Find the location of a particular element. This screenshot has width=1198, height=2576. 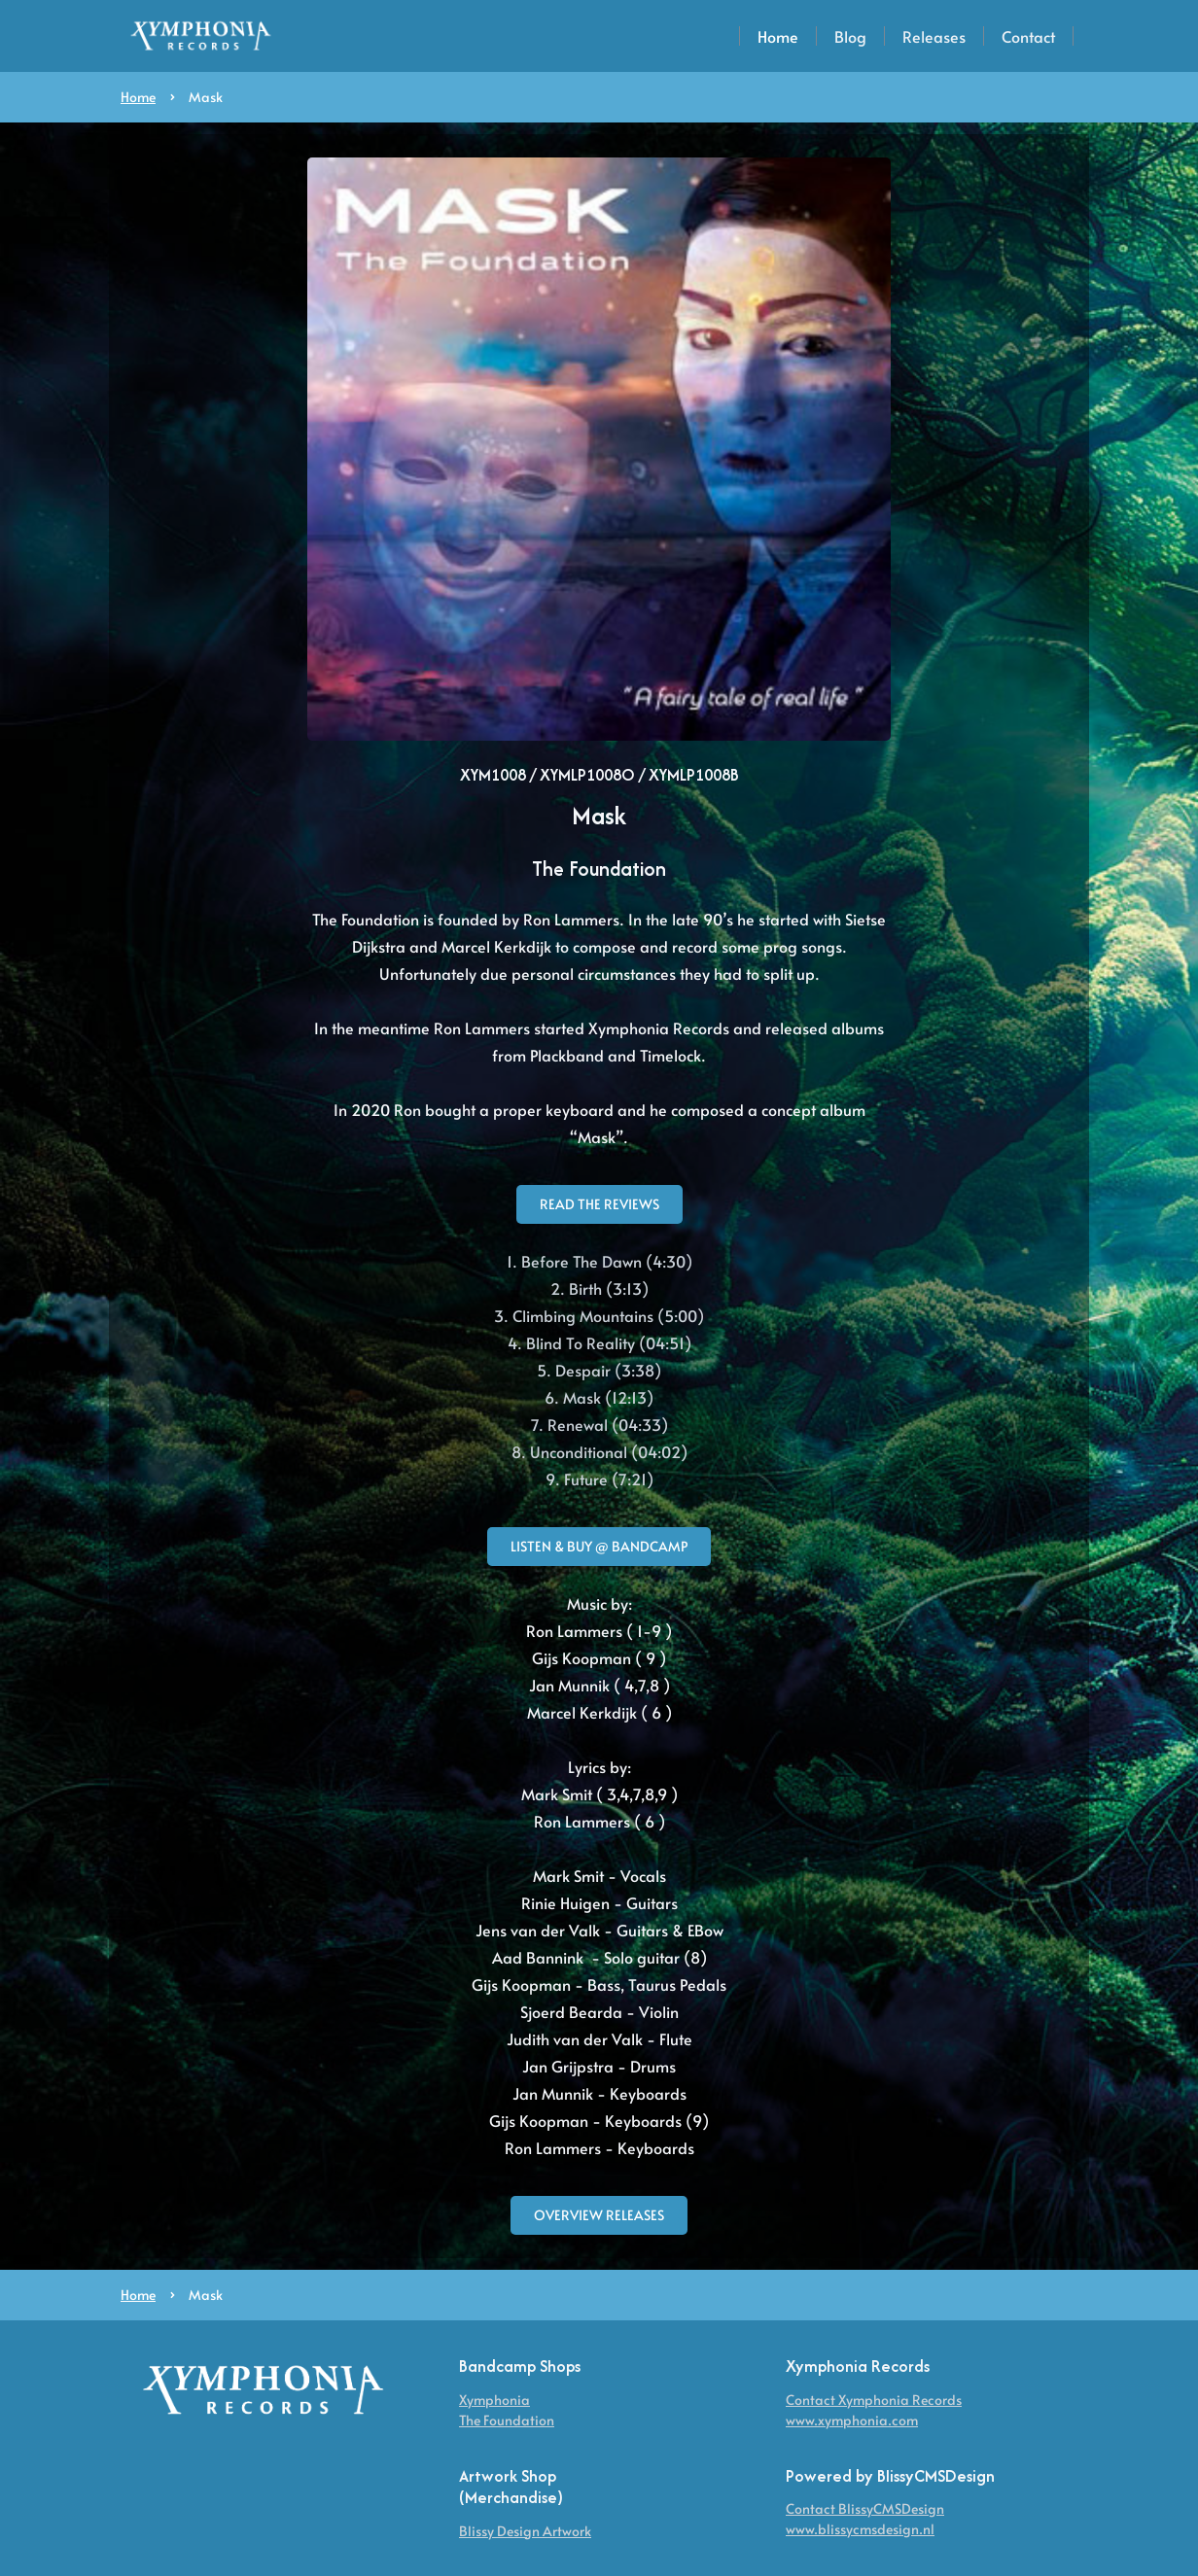

Contact BlissyCMSDesign is located at coordinates (865, 2508).